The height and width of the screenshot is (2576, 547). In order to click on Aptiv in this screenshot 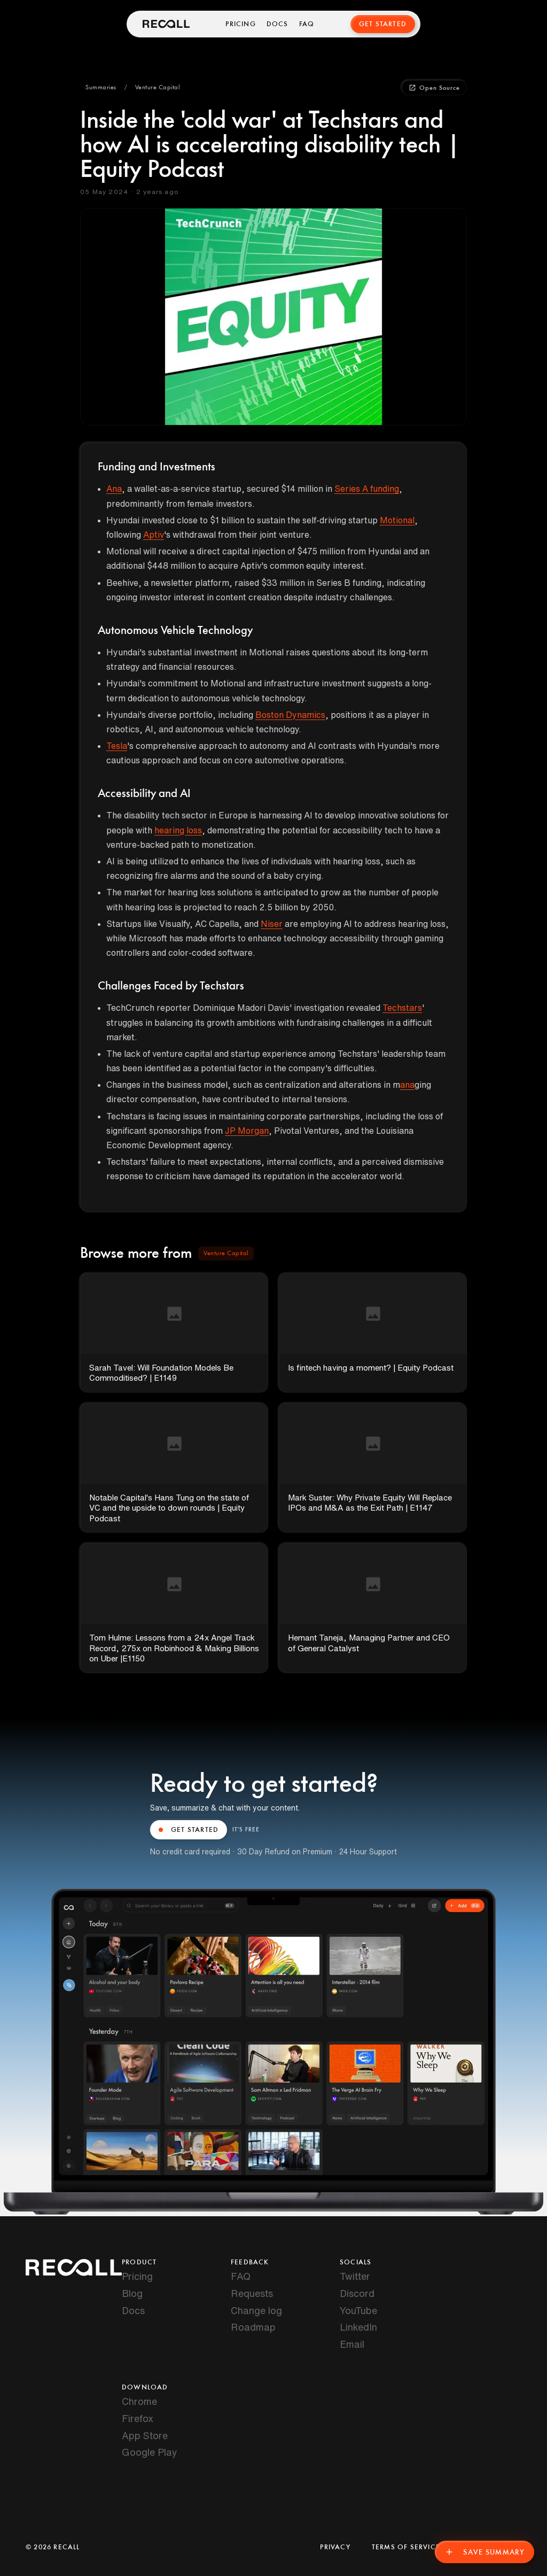, I will do `click(153, 534)`.